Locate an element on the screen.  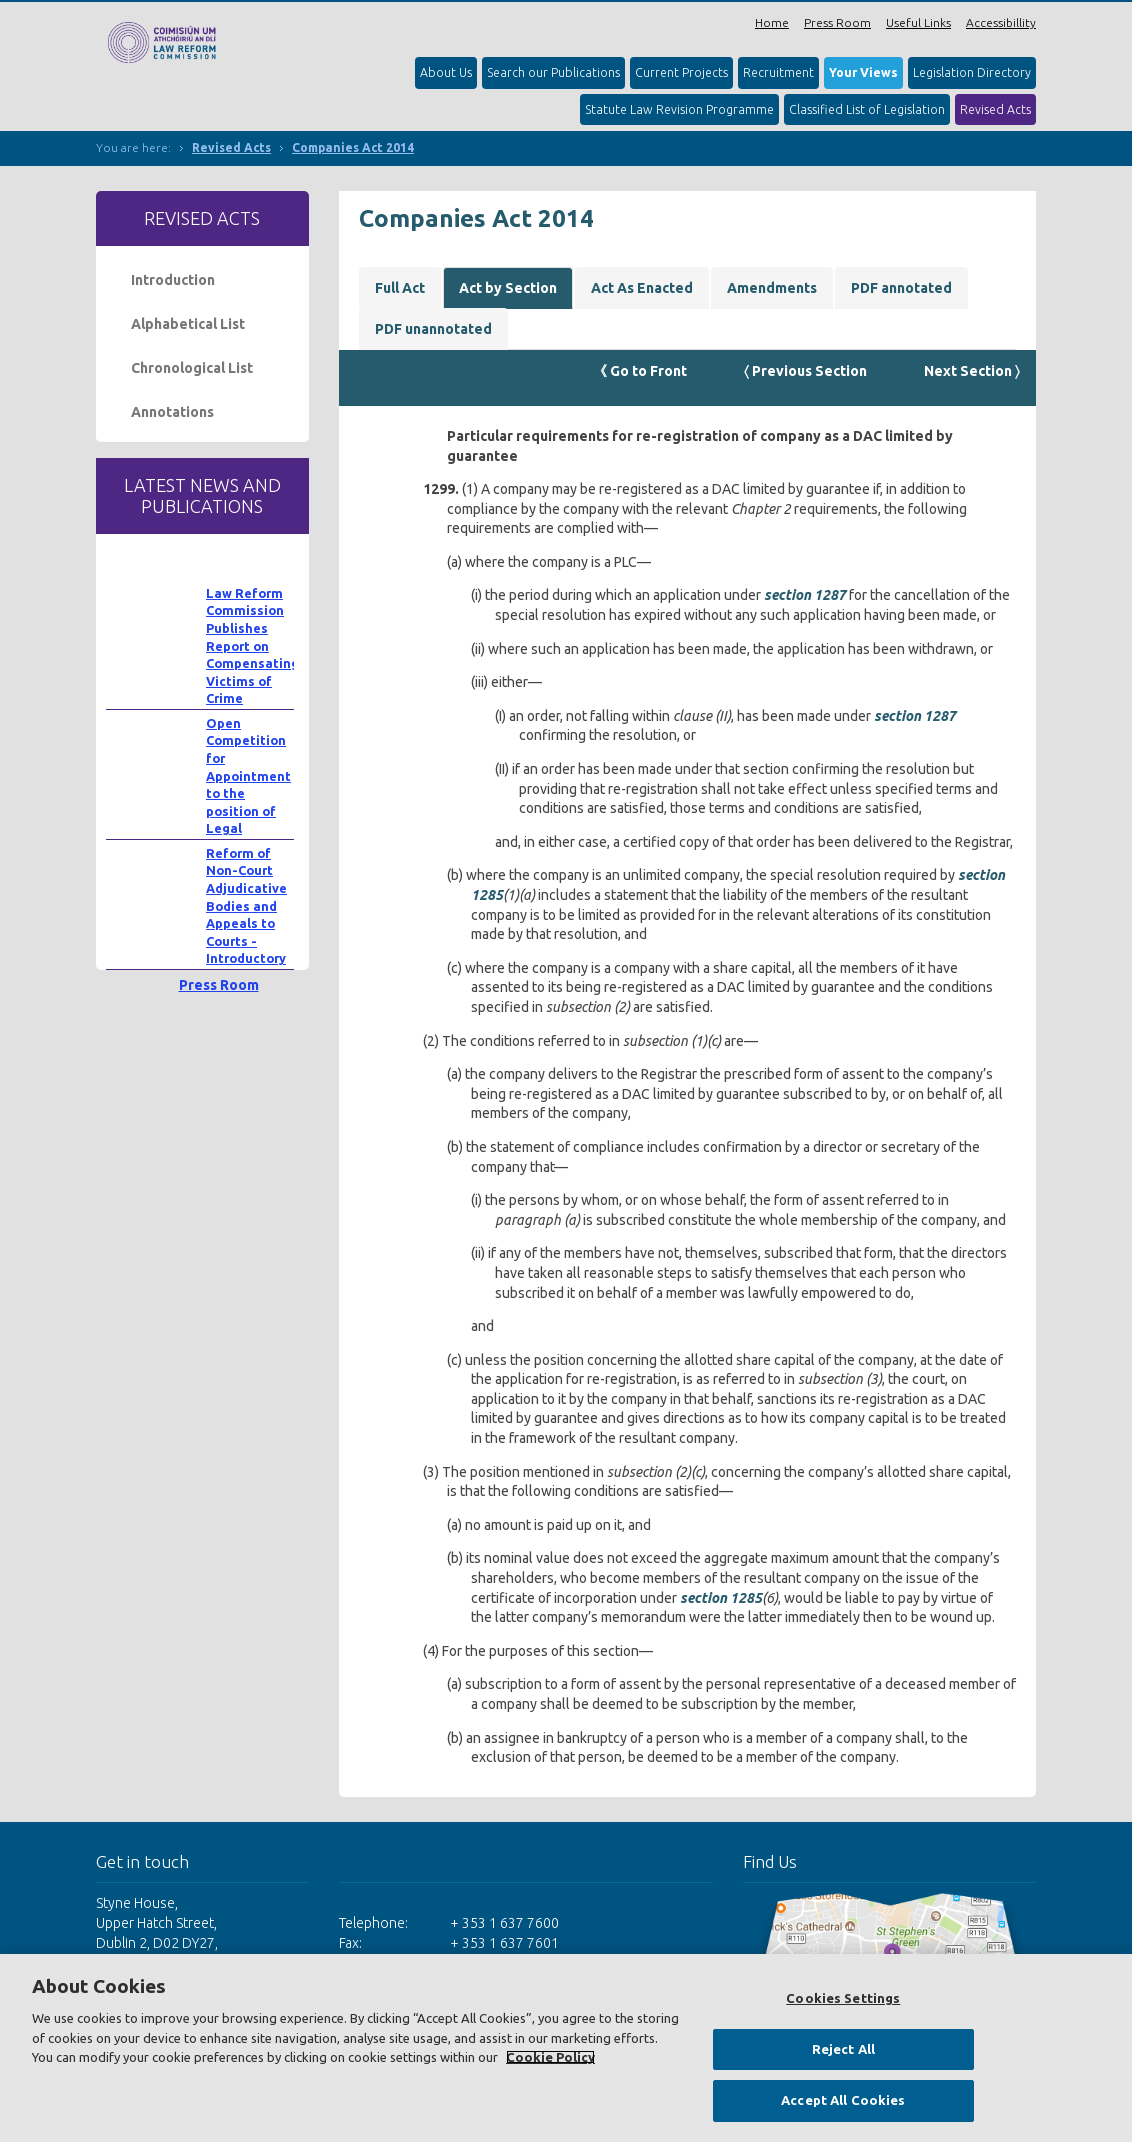
Classified List of Legislation is located at coordinates (867, 109).